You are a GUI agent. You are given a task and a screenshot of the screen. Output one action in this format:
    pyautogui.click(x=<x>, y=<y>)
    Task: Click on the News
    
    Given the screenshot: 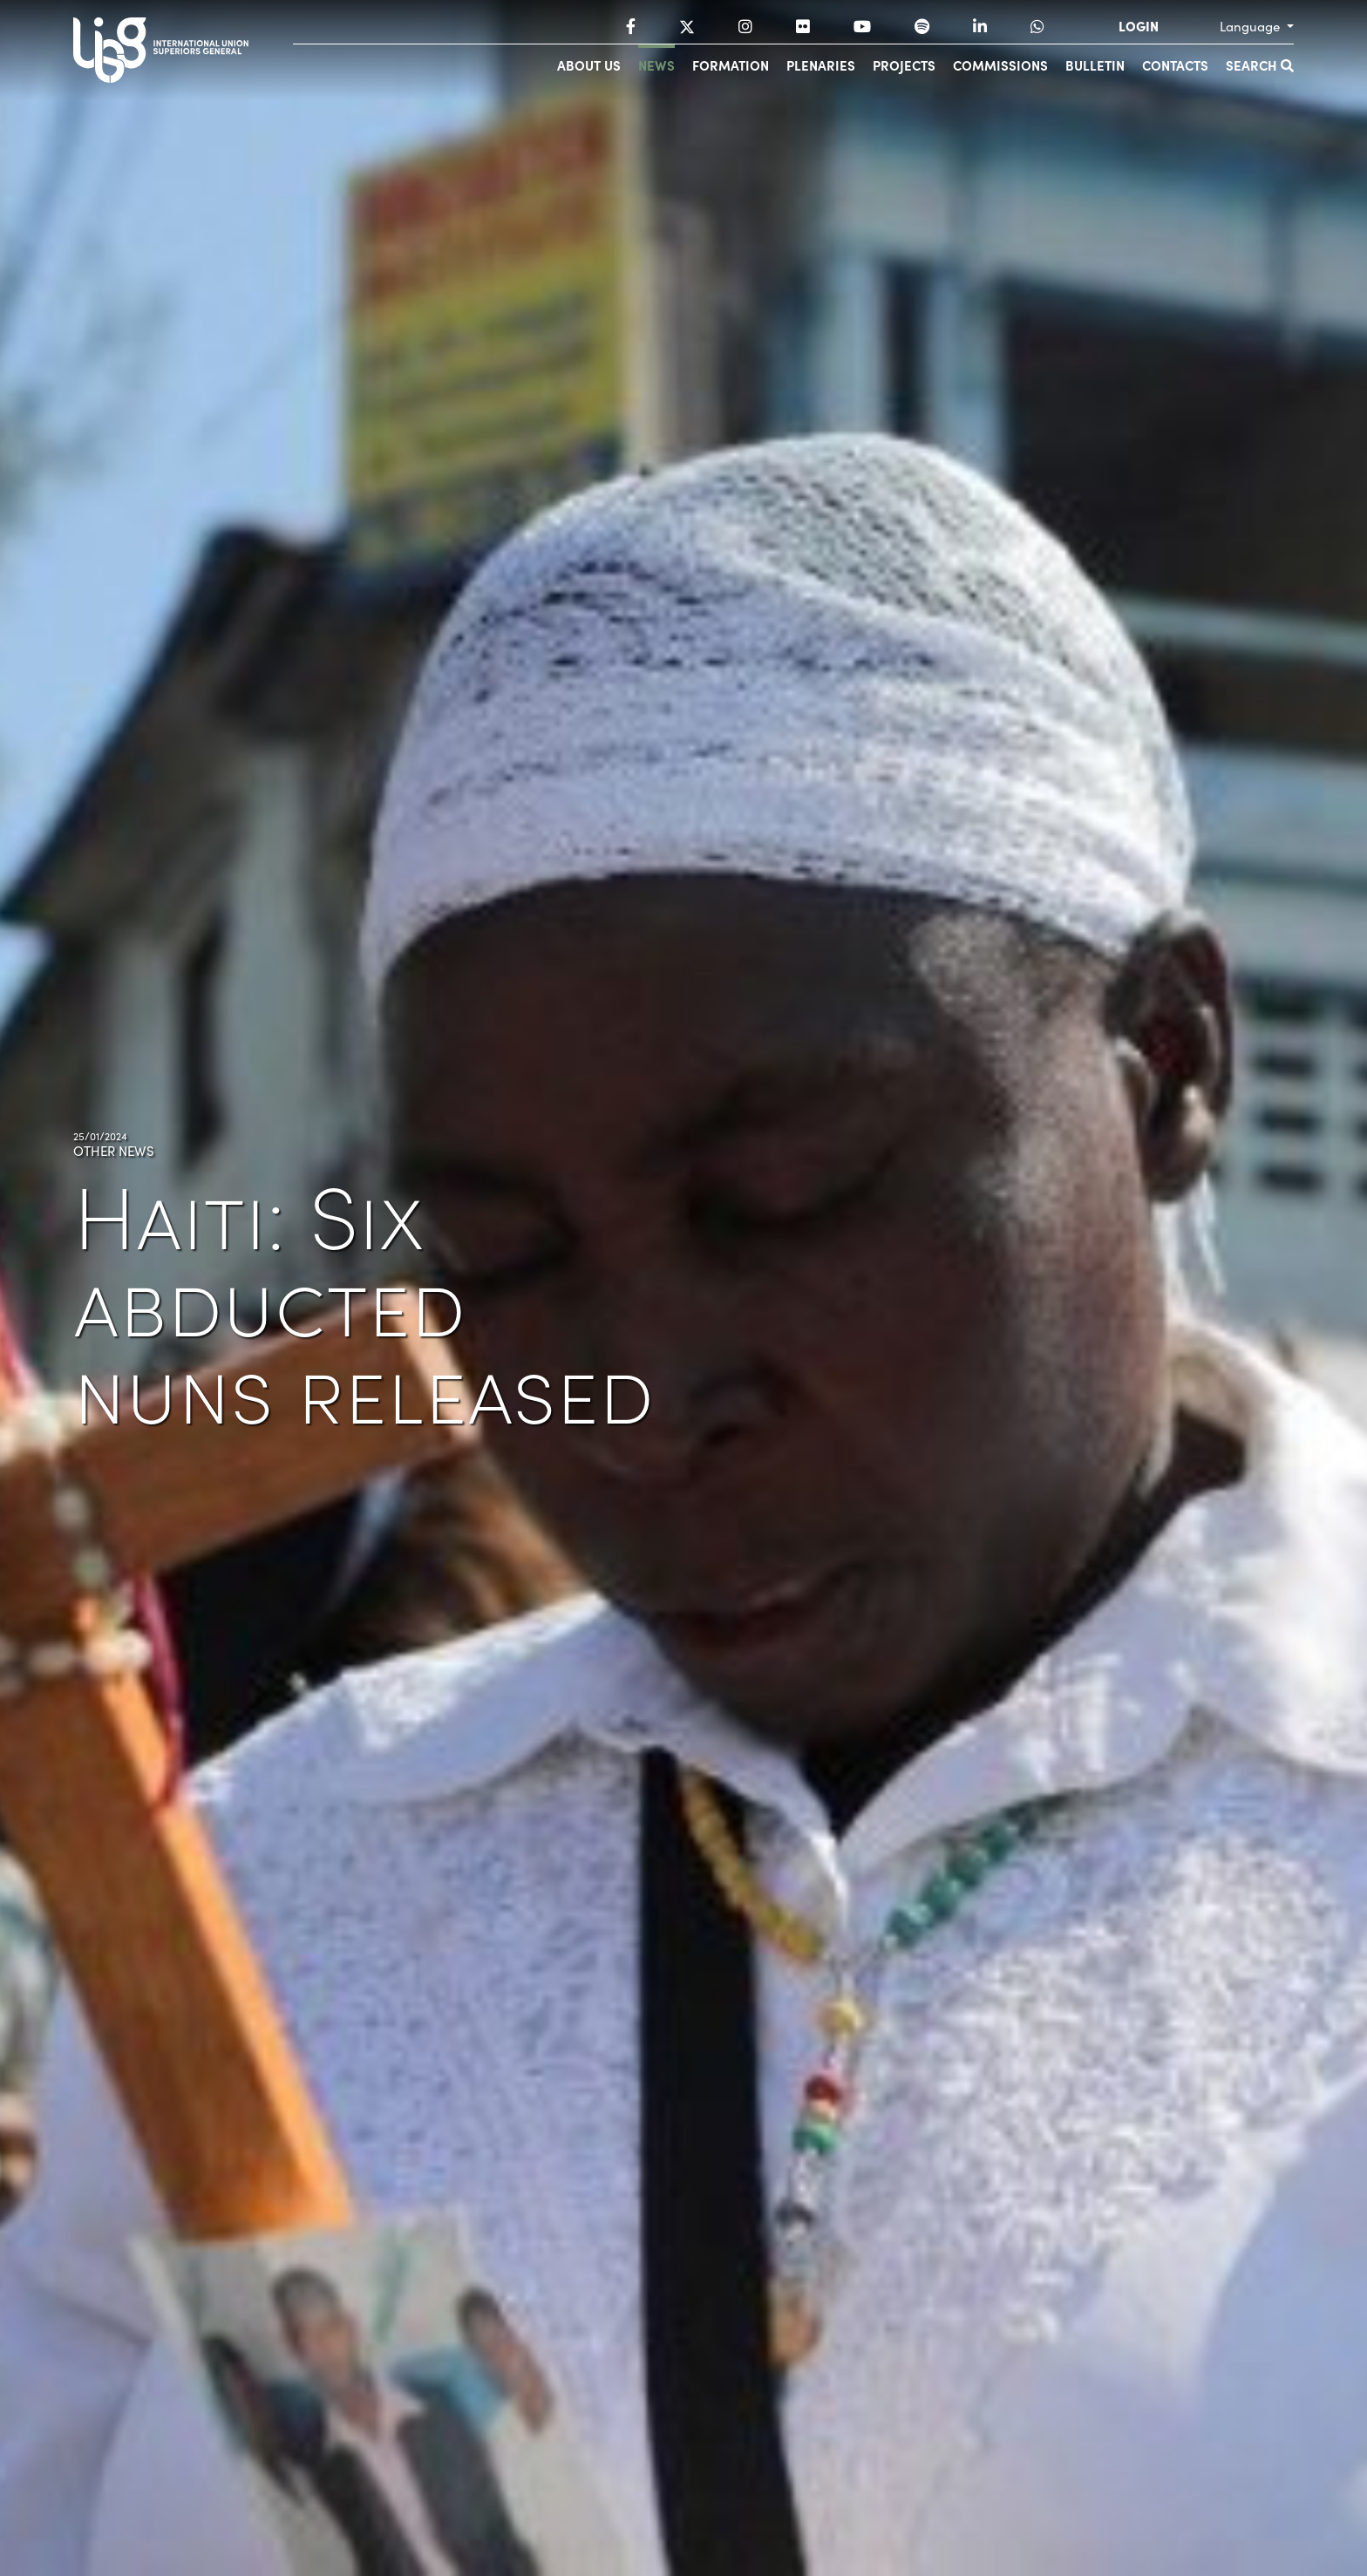 What is the action you would take?
    pyautogui.click(x=656, y=65)
    